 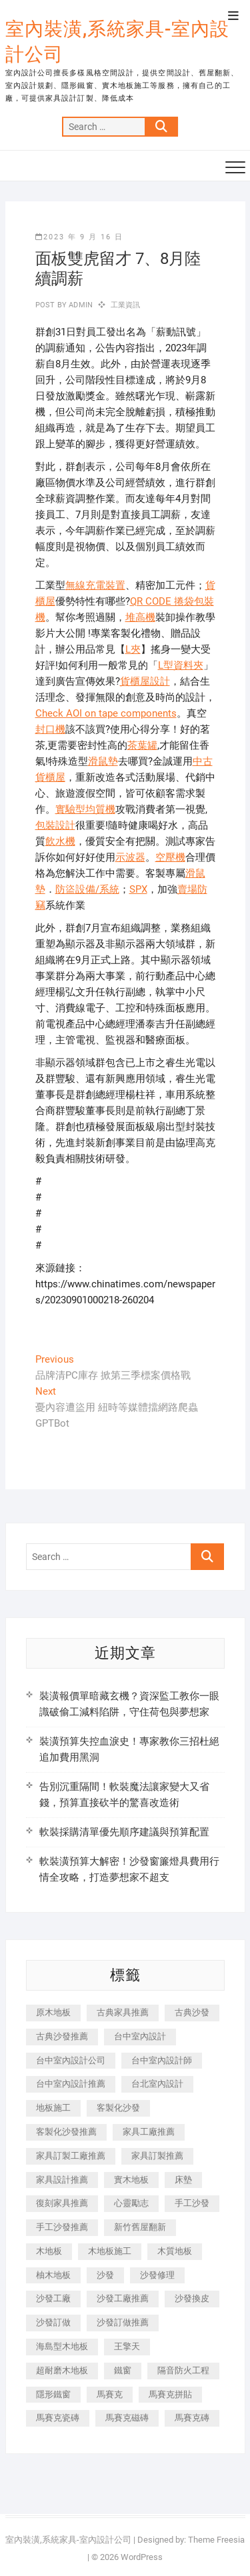 What do you see at coordinates (123, 2012) in the screenshot?
I see `古典家具推薦 [古典家具推薦 (456 個項目)]` at bounding box center [123, 2012].